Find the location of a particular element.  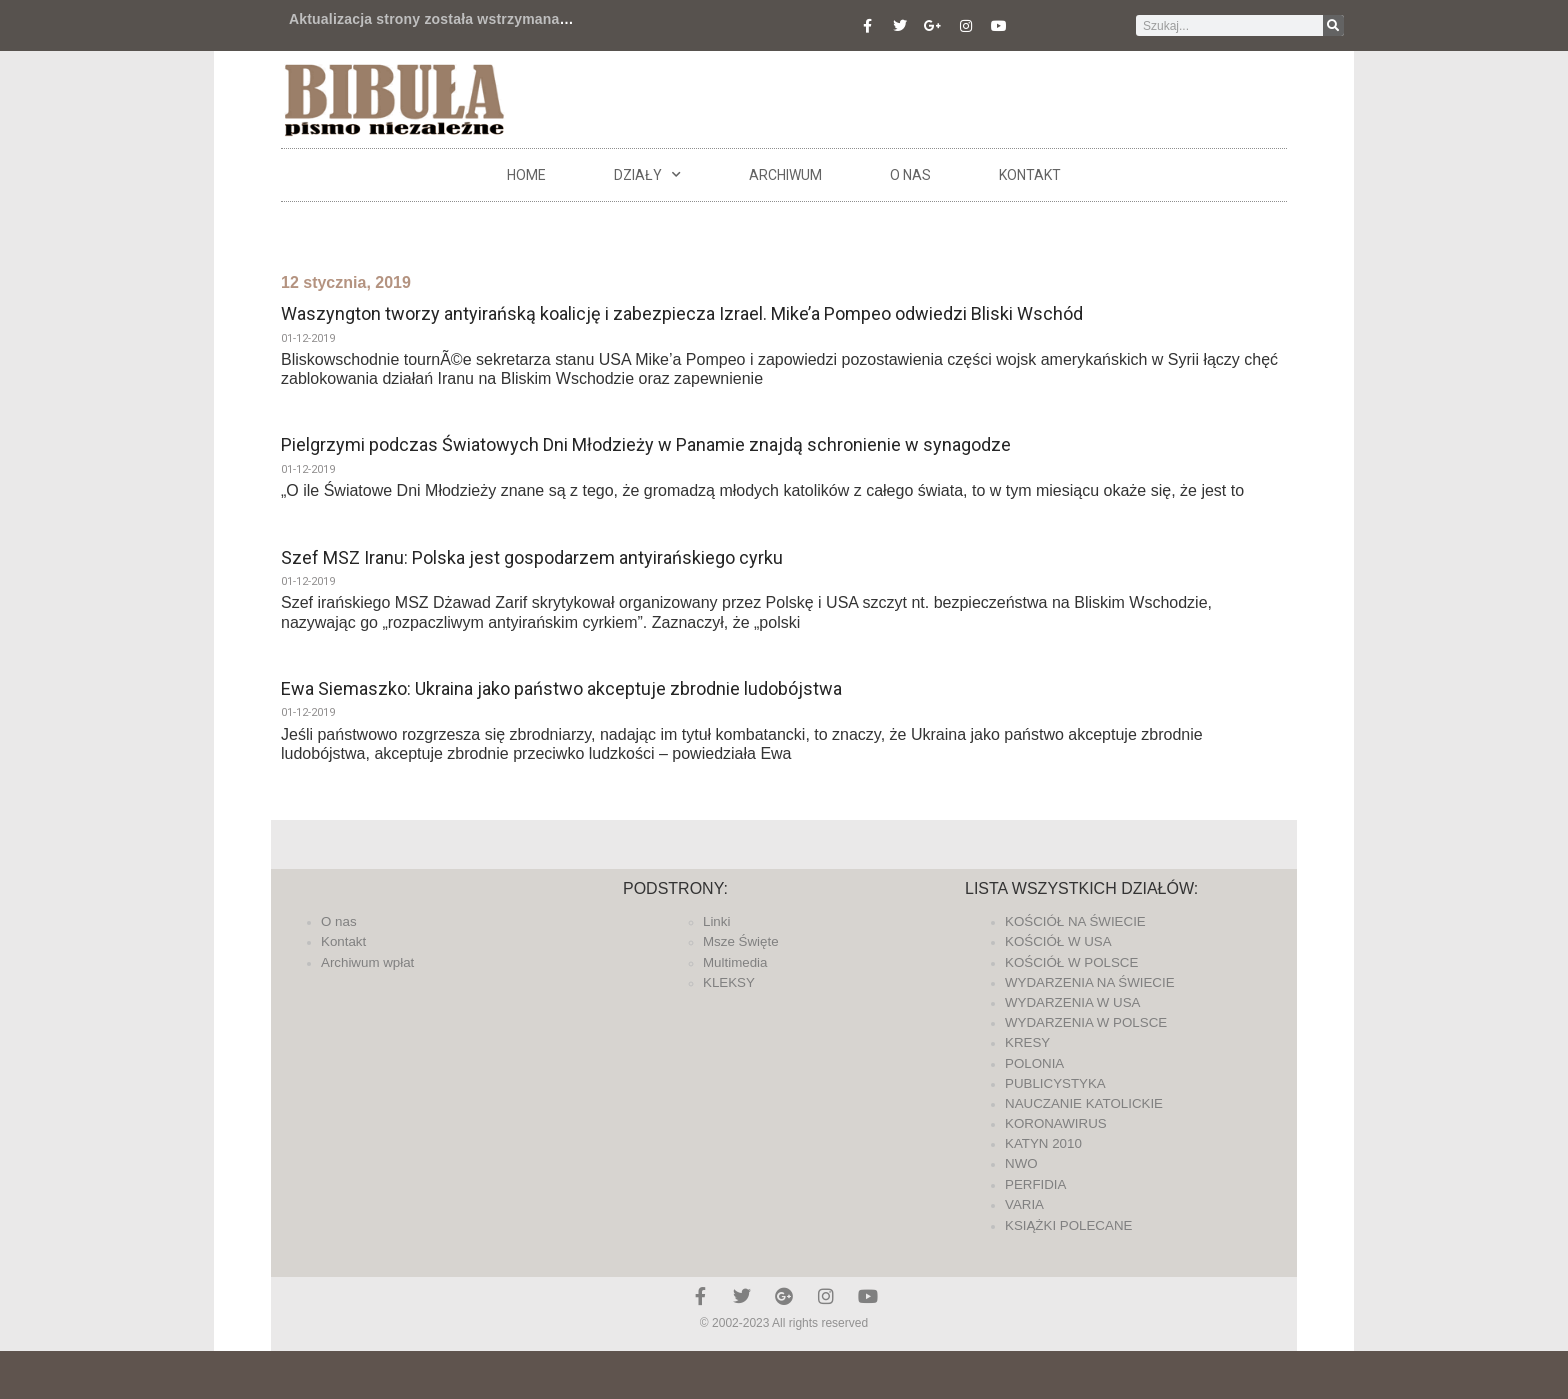

KRESY is located at coordinates (1027, 1042).